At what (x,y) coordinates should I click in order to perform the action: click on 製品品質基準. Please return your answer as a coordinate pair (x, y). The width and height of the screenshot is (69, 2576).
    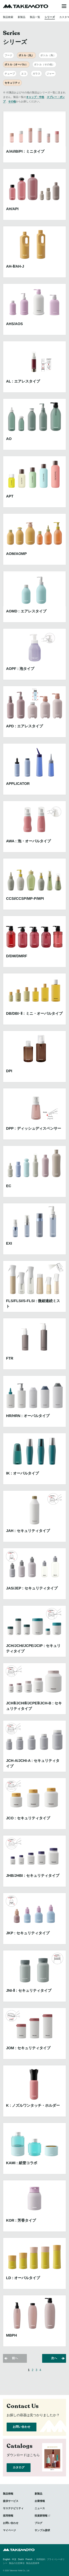
    Looking at the image, I should click on (32, 2563).